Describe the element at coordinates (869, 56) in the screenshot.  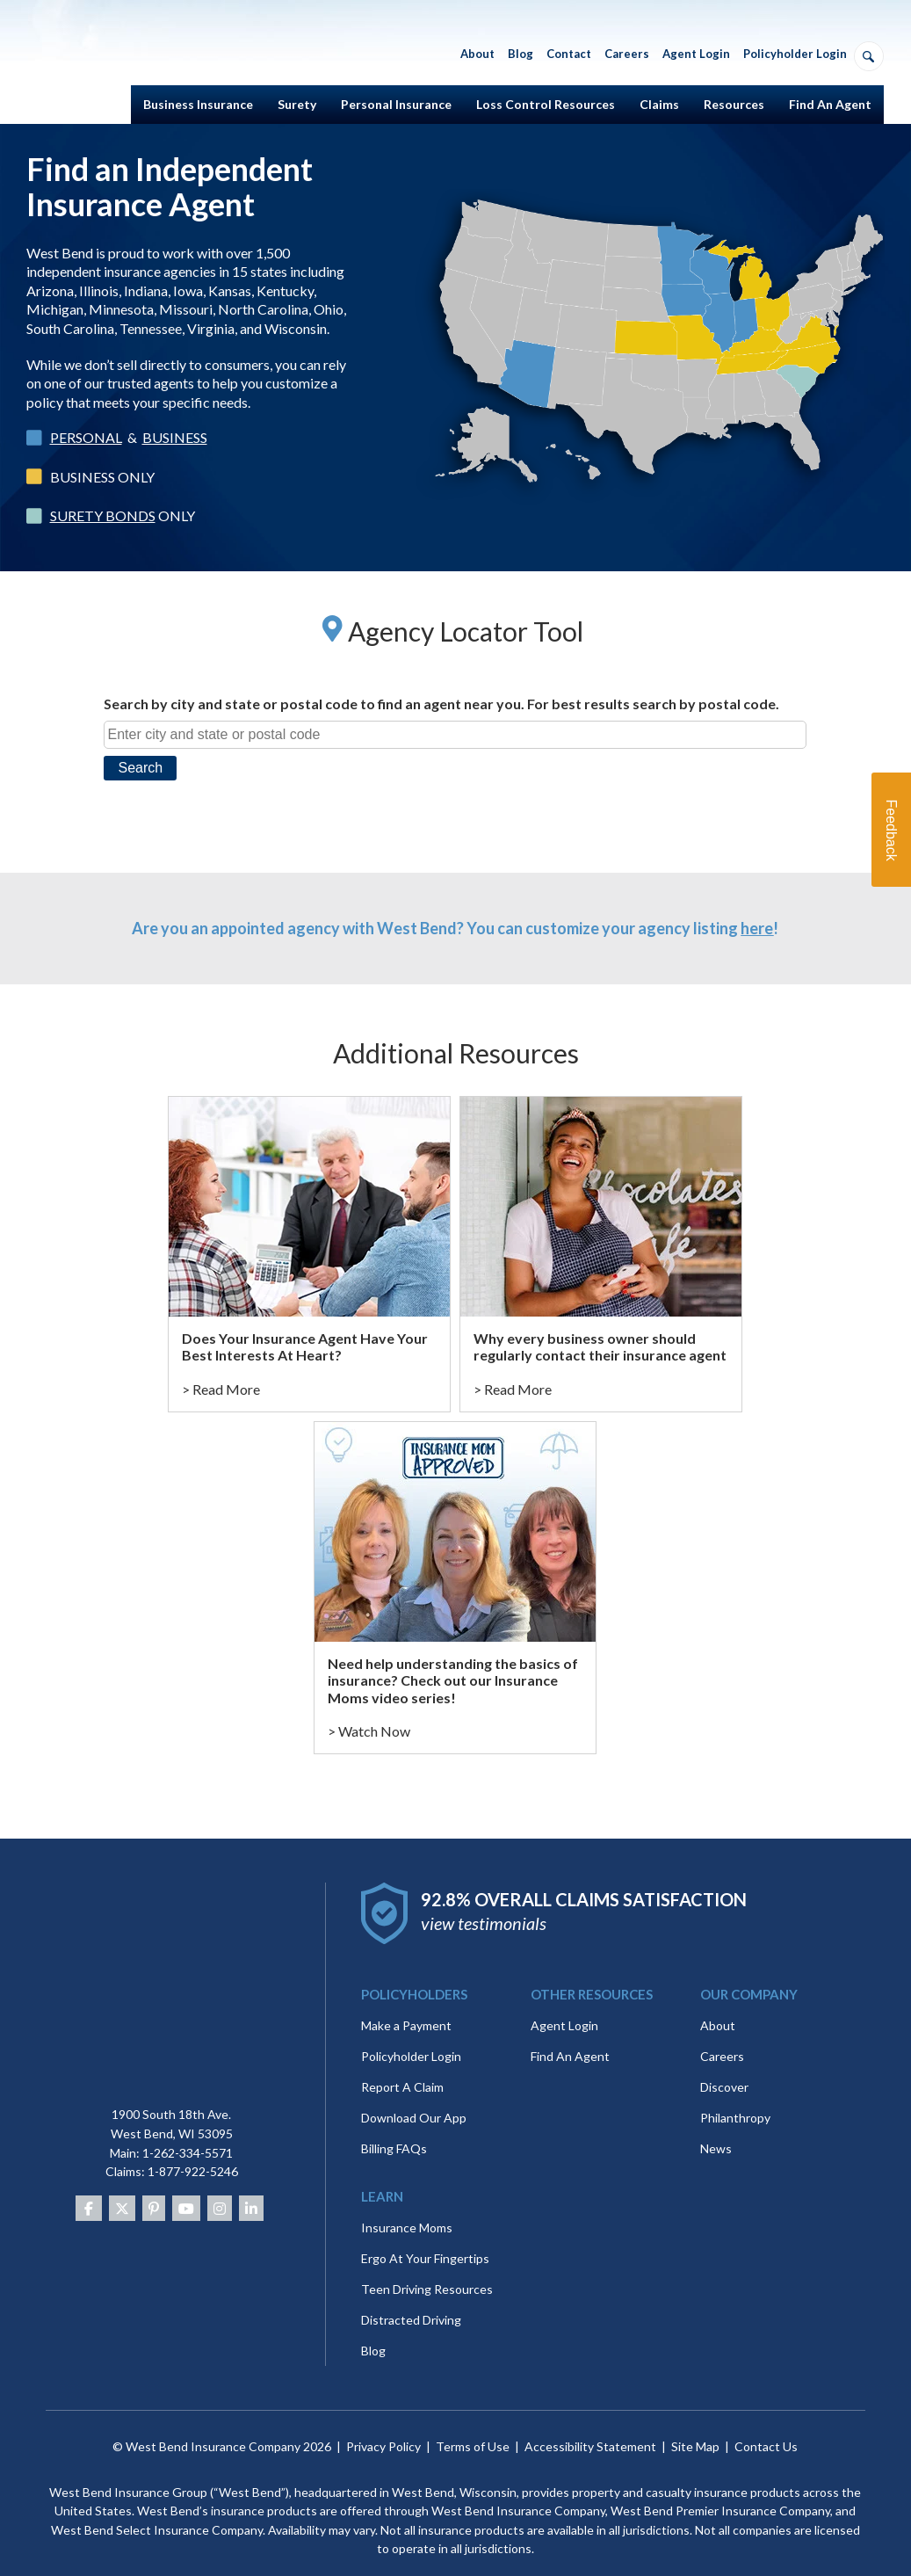
I see `[Open search]` at that location.